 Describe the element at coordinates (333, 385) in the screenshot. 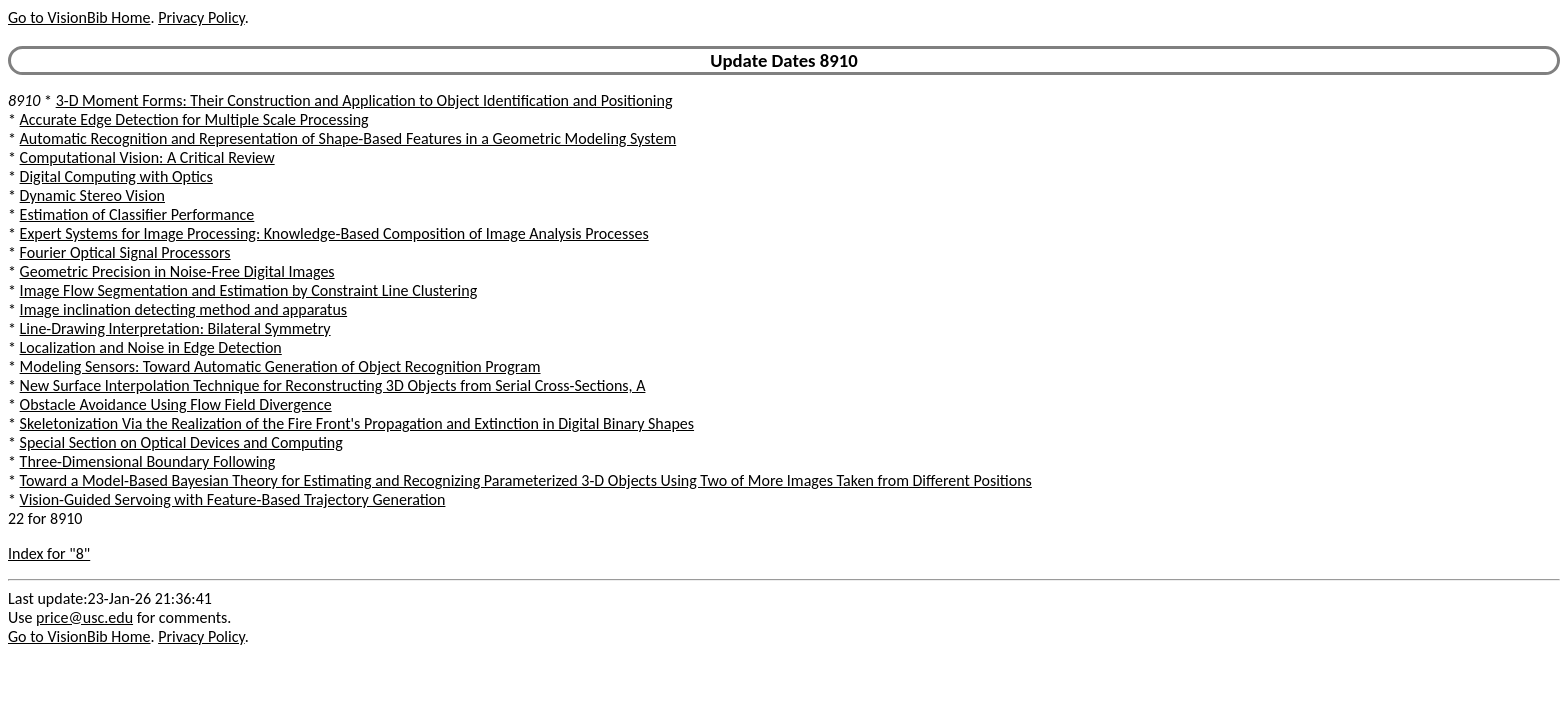

I see `New Surface Interpolation Technique for Reconstructing 3D Objects from Serial Cross-Sections, A` at that location.